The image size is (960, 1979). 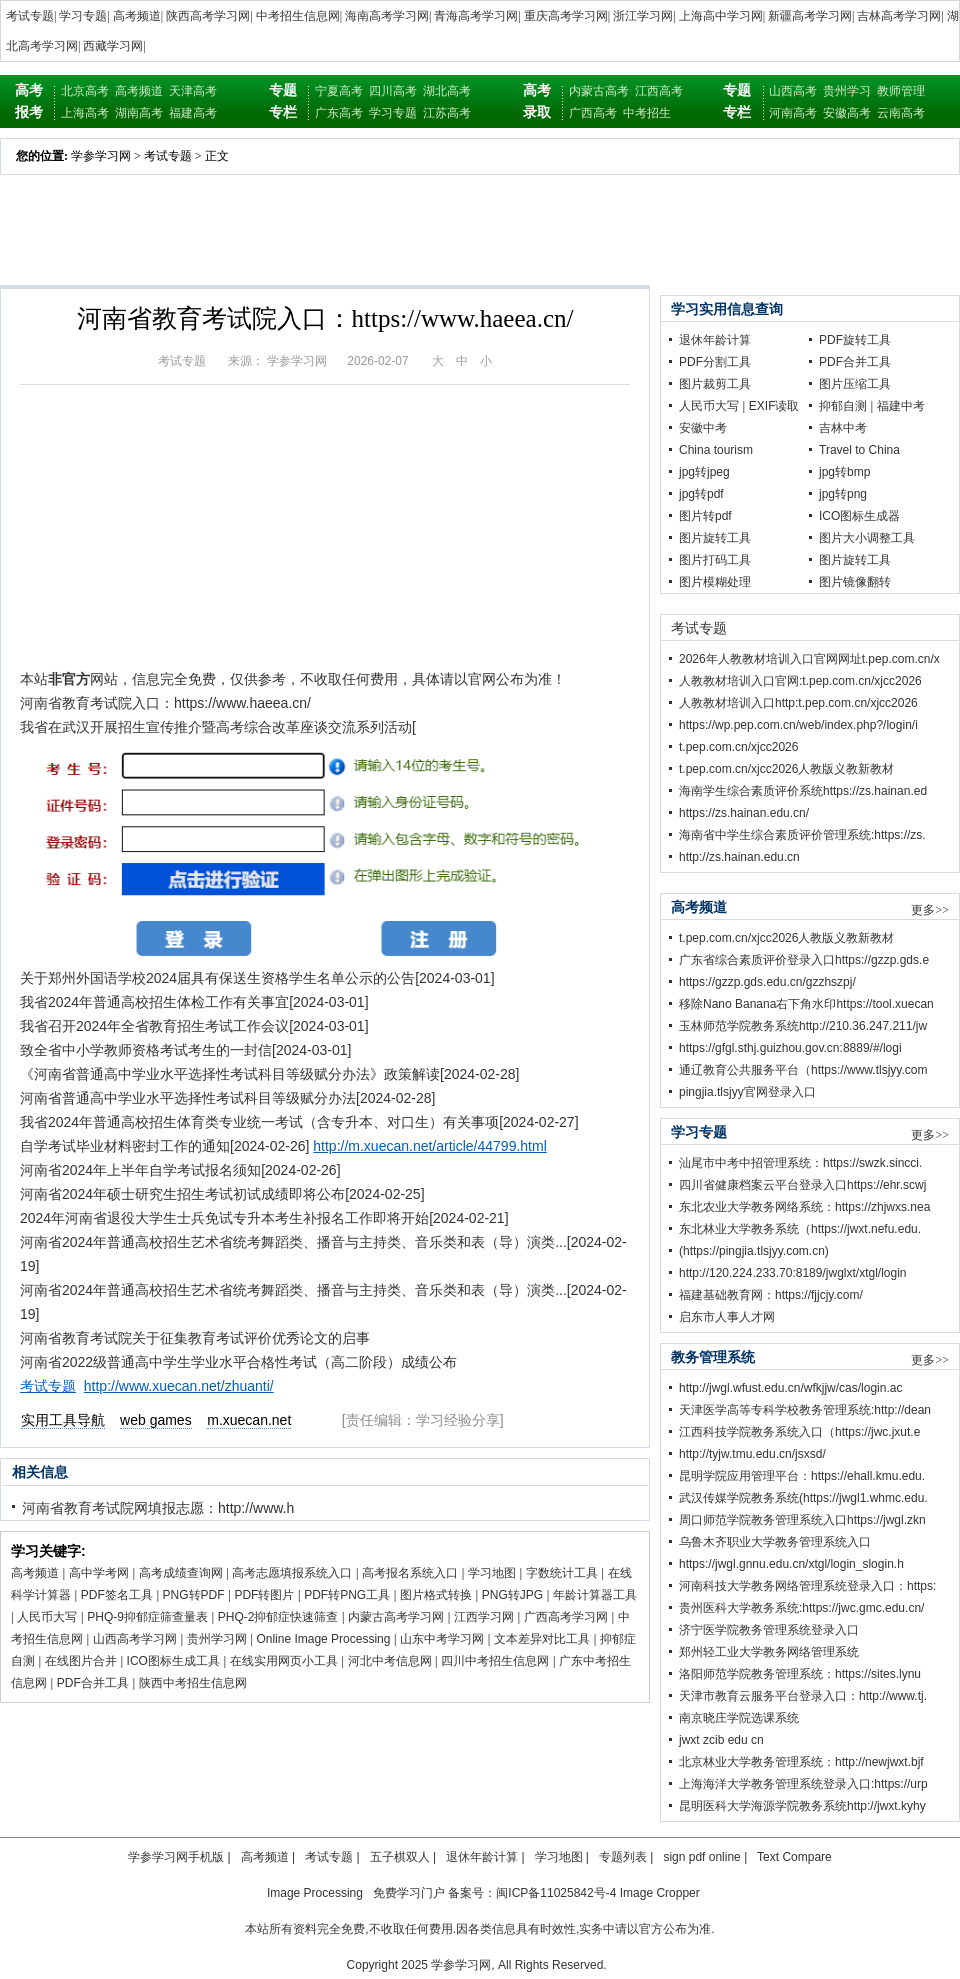 What do you see at coordinates (739, 857) in the screenshot?
I see `http://zs.hainan.edu.cn` at bounding box center [739, 857].